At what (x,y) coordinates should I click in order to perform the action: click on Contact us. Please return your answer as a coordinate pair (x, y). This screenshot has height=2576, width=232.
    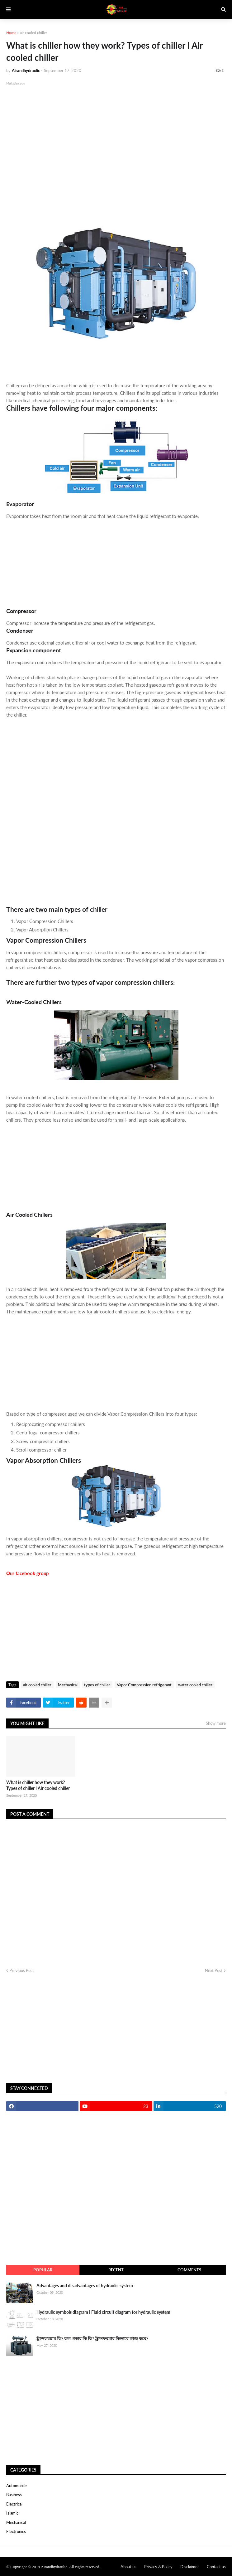
    Looking at the image, I should click on (216, 2566).